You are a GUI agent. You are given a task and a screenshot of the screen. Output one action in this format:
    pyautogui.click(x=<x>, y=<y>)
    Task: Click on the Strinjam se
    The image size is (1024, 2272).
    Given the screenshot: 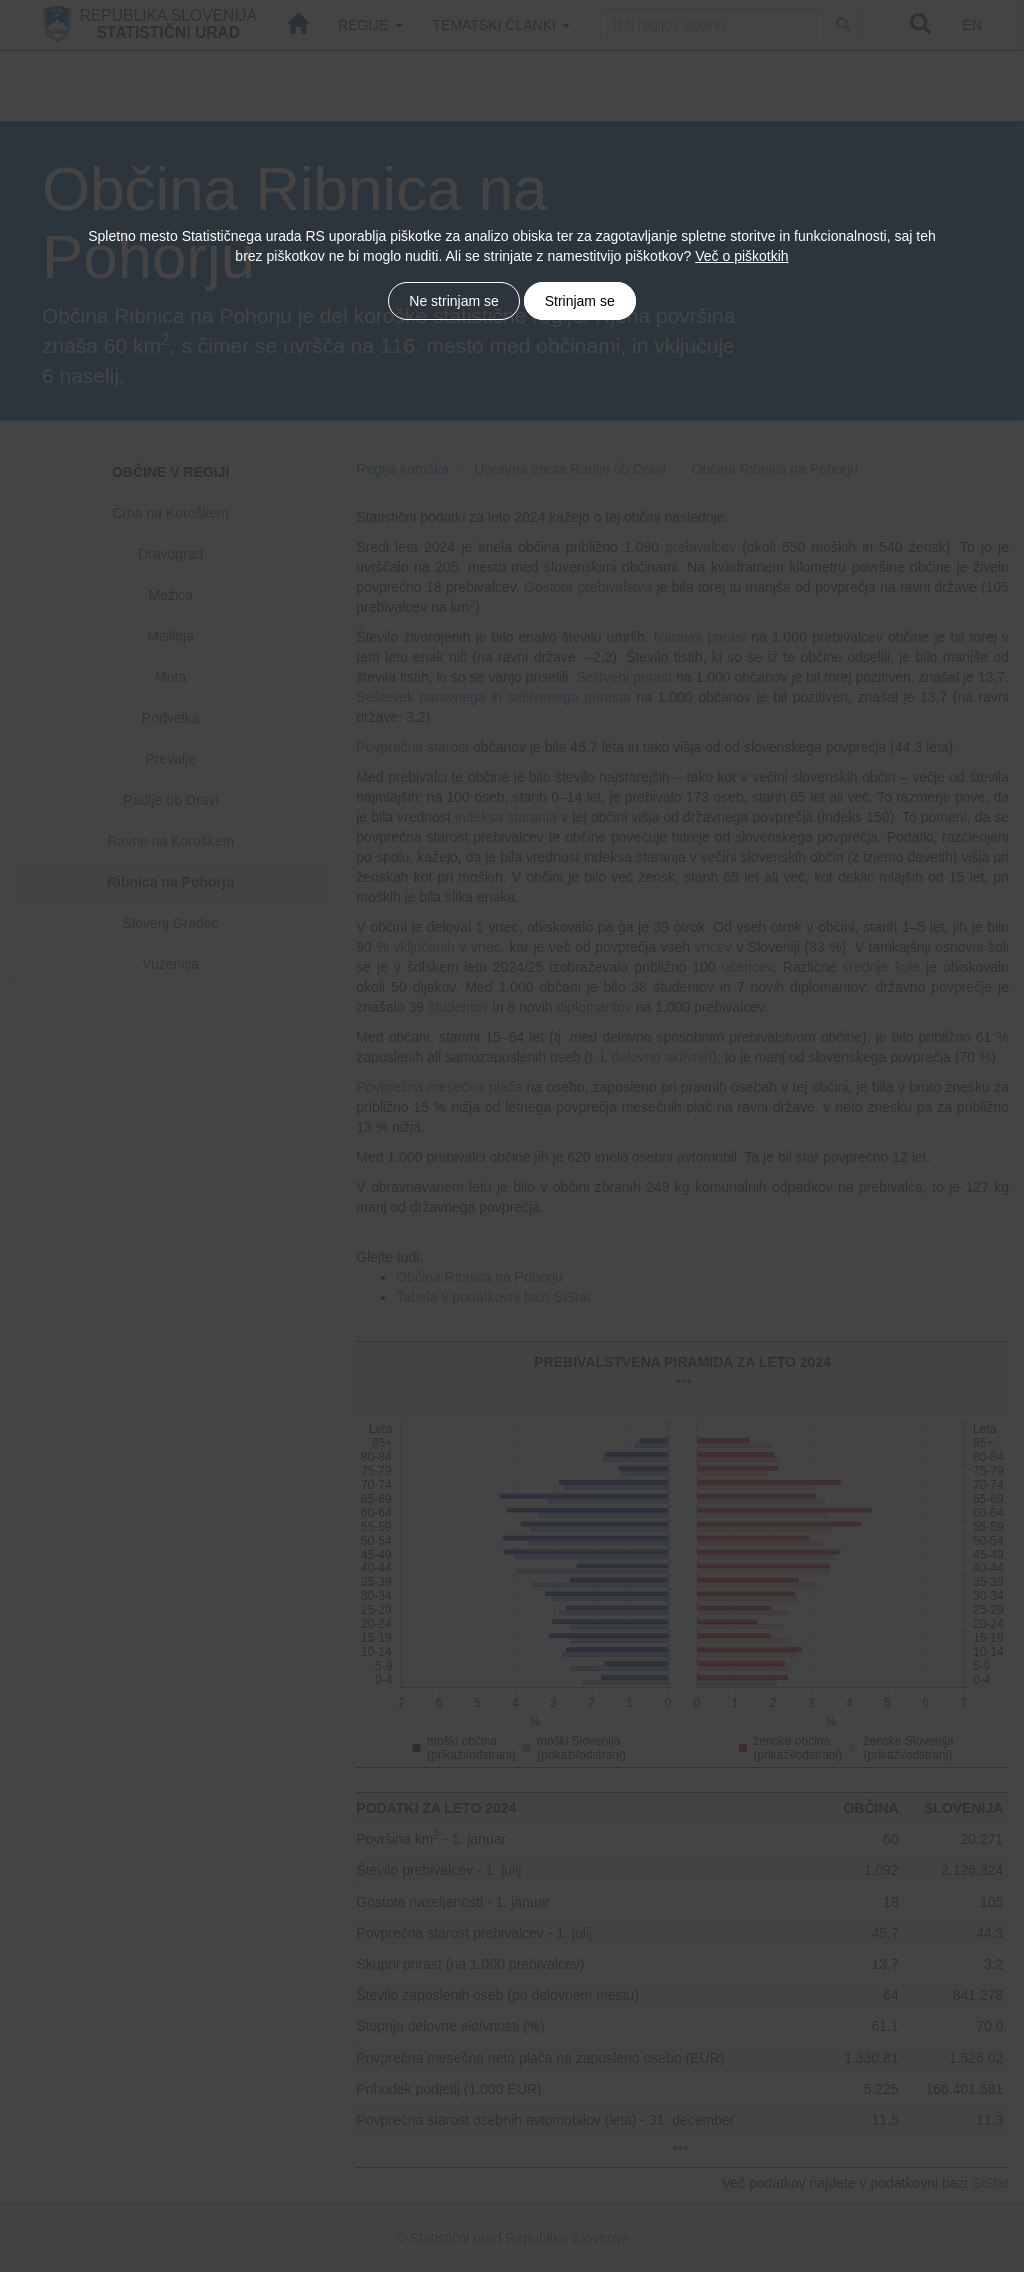 What is the action you would take?
    pyautogui.click(x=580, y=301)
    